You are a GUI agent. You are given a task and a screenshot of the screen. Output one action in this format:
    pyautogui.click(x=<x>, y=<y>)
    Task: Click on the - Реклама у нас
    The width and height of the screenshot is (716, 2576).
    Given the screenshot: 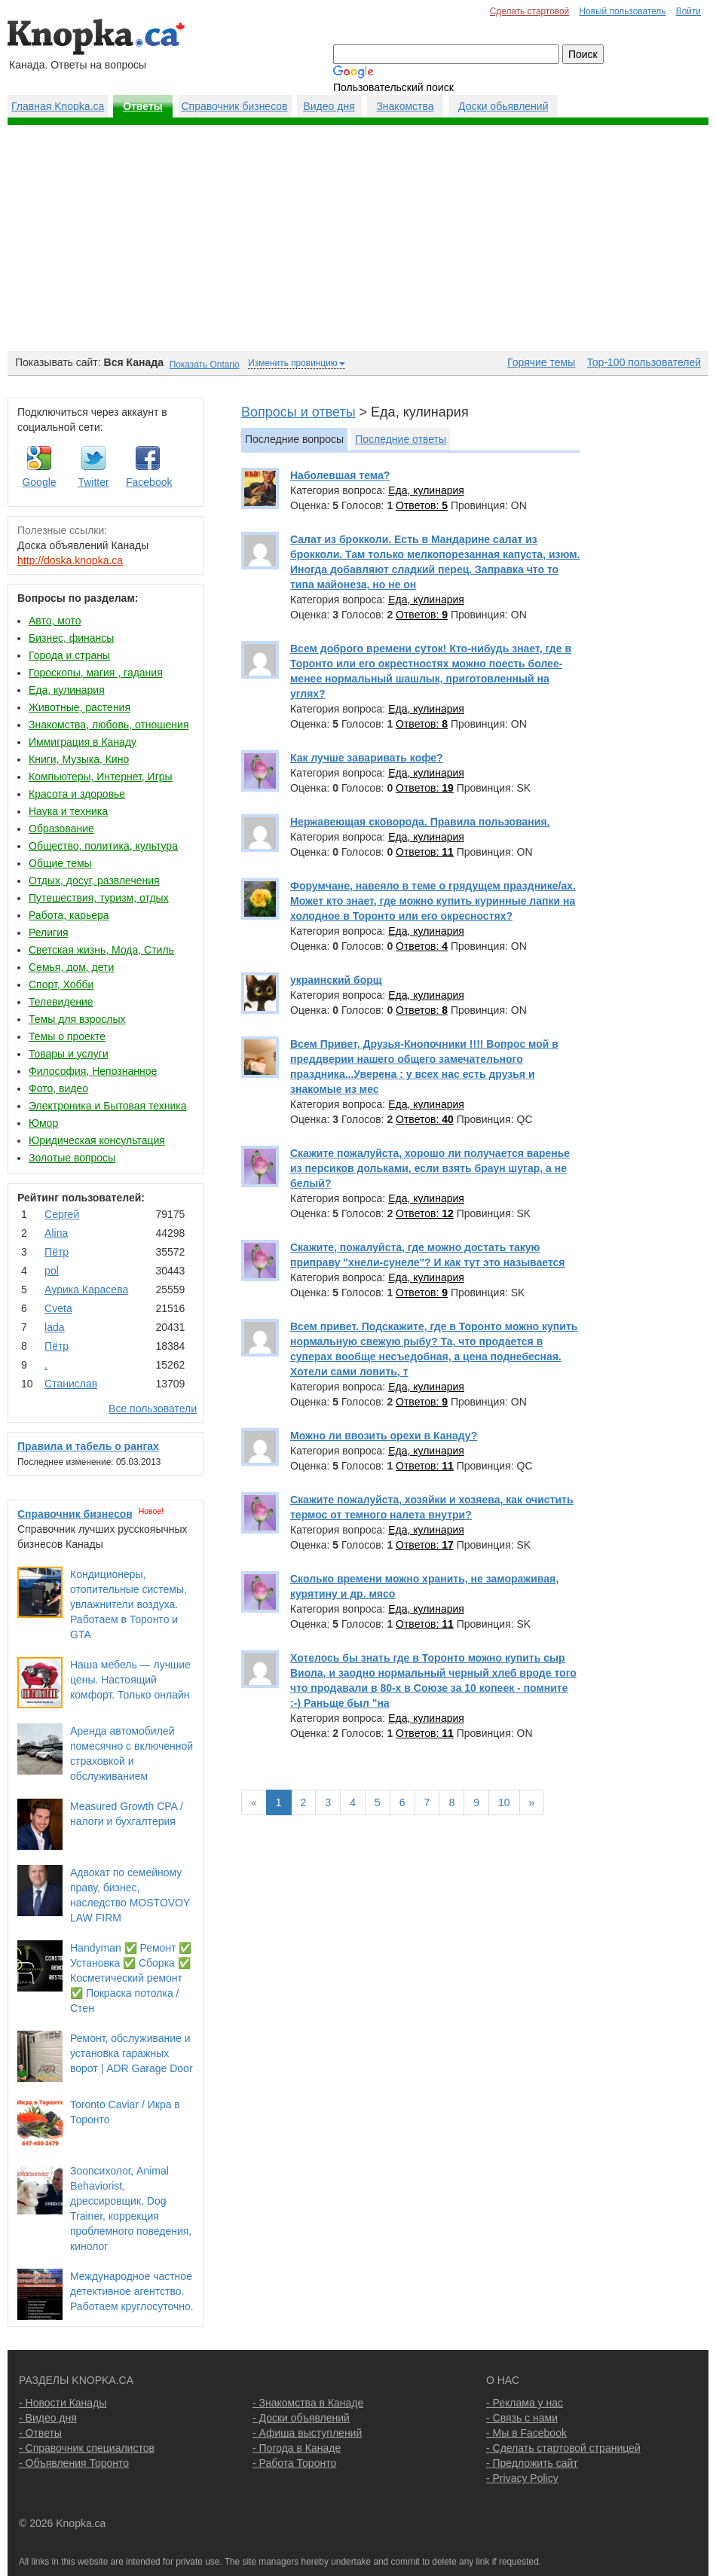 What is the action you would take?
    pyautogui.click(x=524, y=2403)
    